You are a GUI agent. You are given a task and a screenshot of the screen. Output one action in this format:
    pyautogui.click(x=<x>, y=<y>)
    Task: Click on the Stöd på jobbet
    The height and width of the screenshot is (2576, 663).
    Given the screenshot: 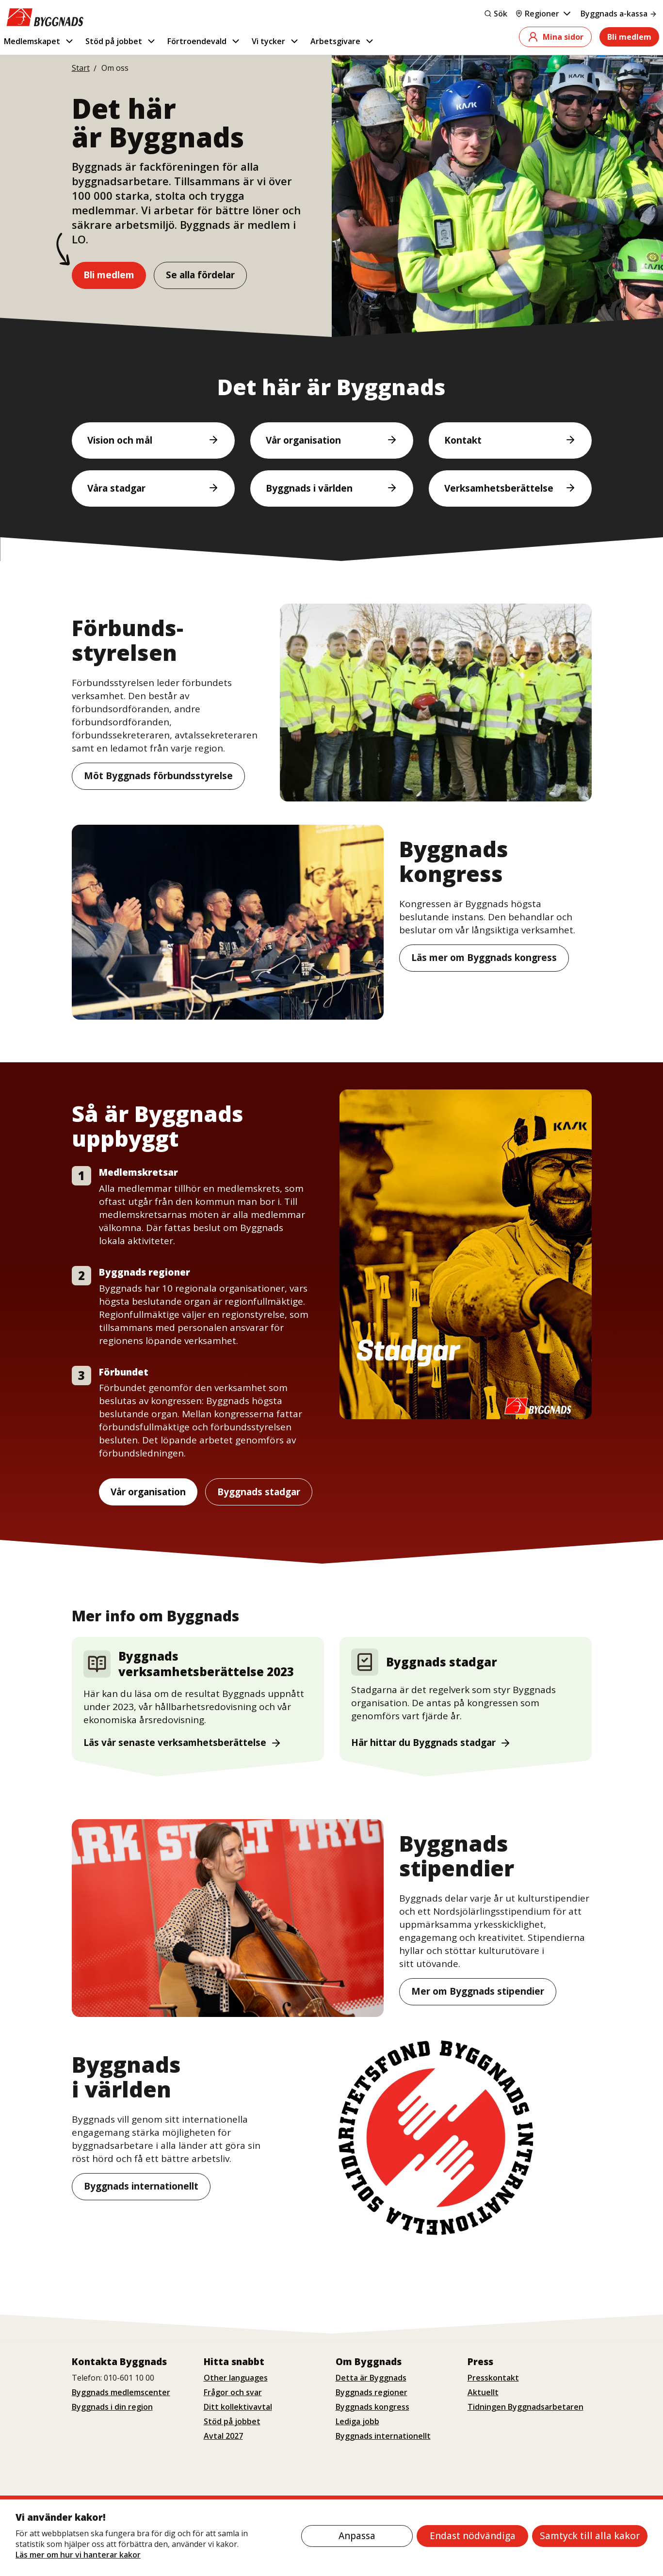 What is the action you would take?
    pyautogui.click(x=121, y=41)
    